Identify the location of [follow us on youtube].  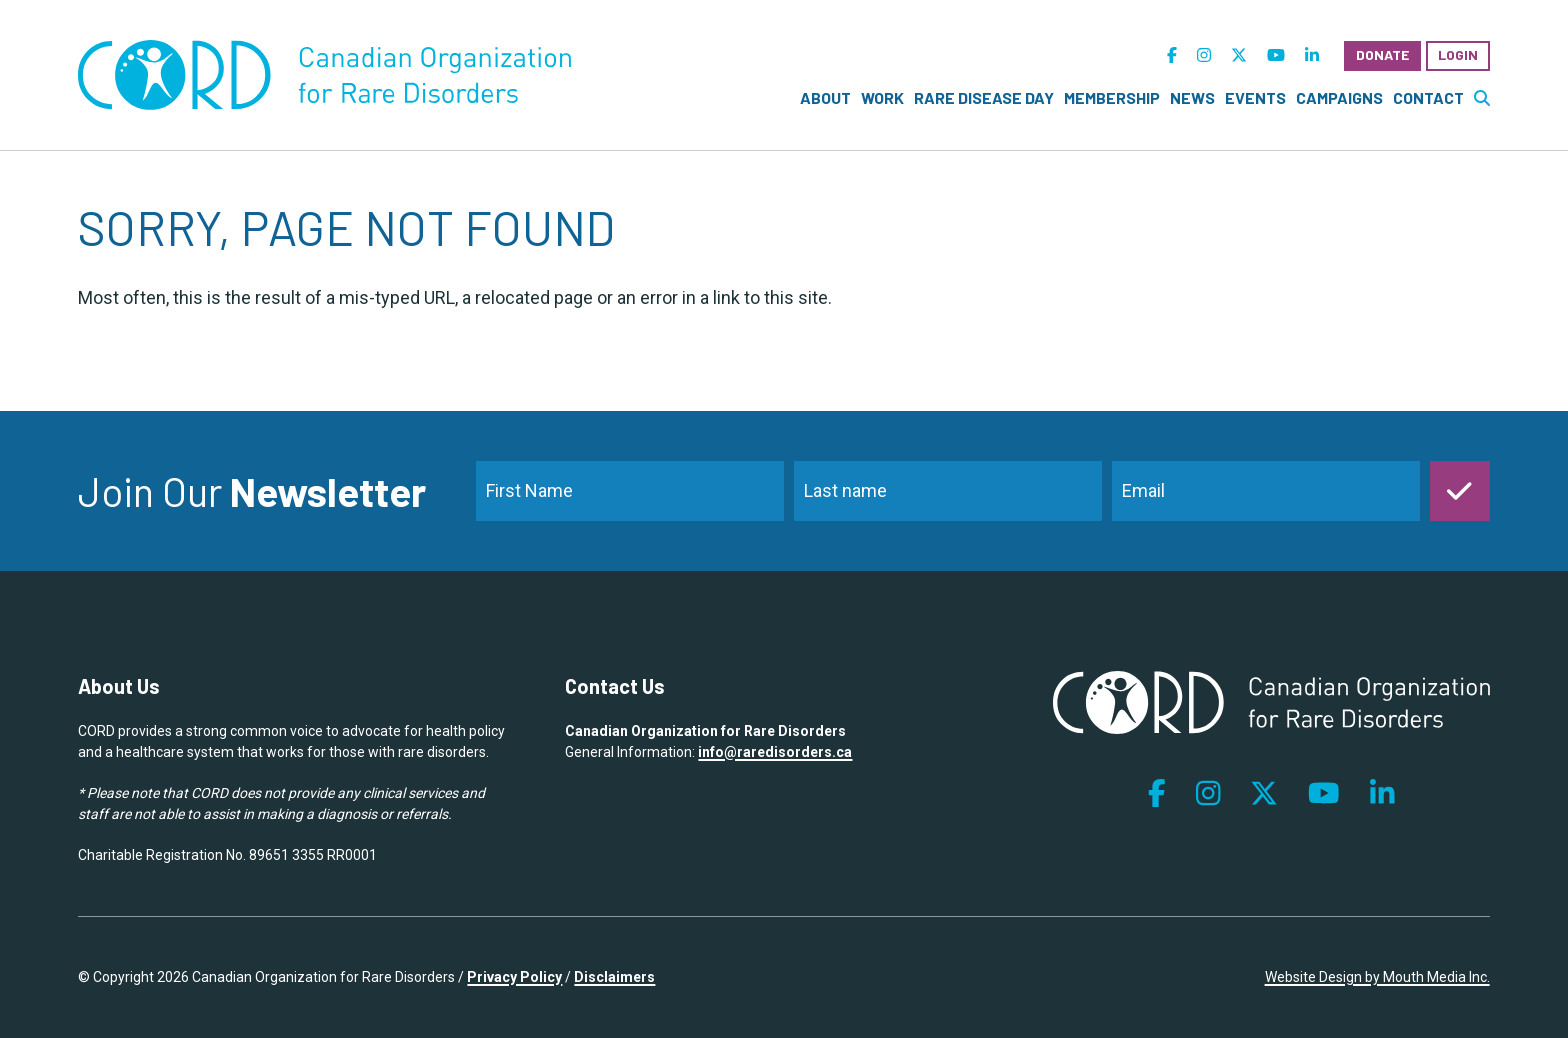
(1276, 55).